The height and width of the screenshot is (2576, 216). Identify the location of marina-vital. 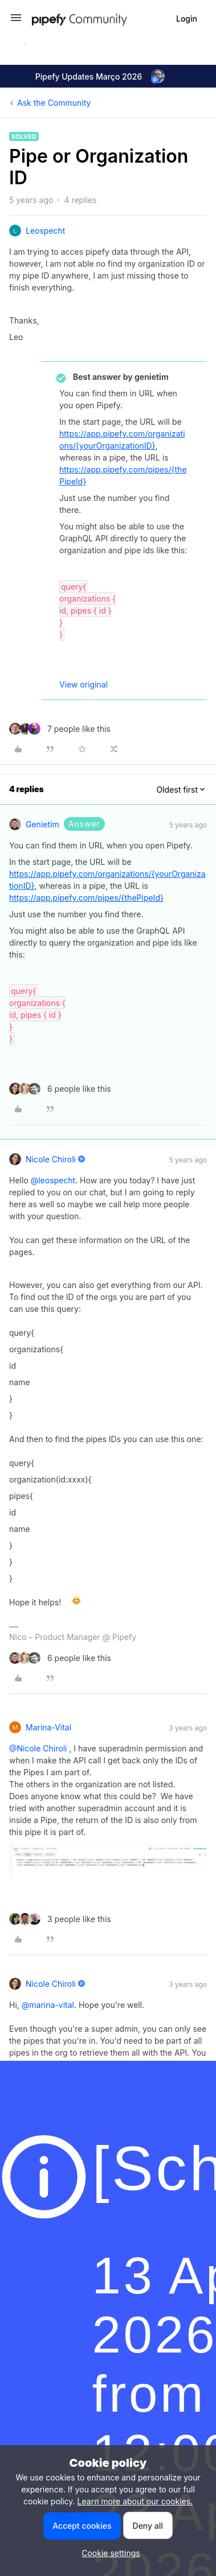
(48, 1727).